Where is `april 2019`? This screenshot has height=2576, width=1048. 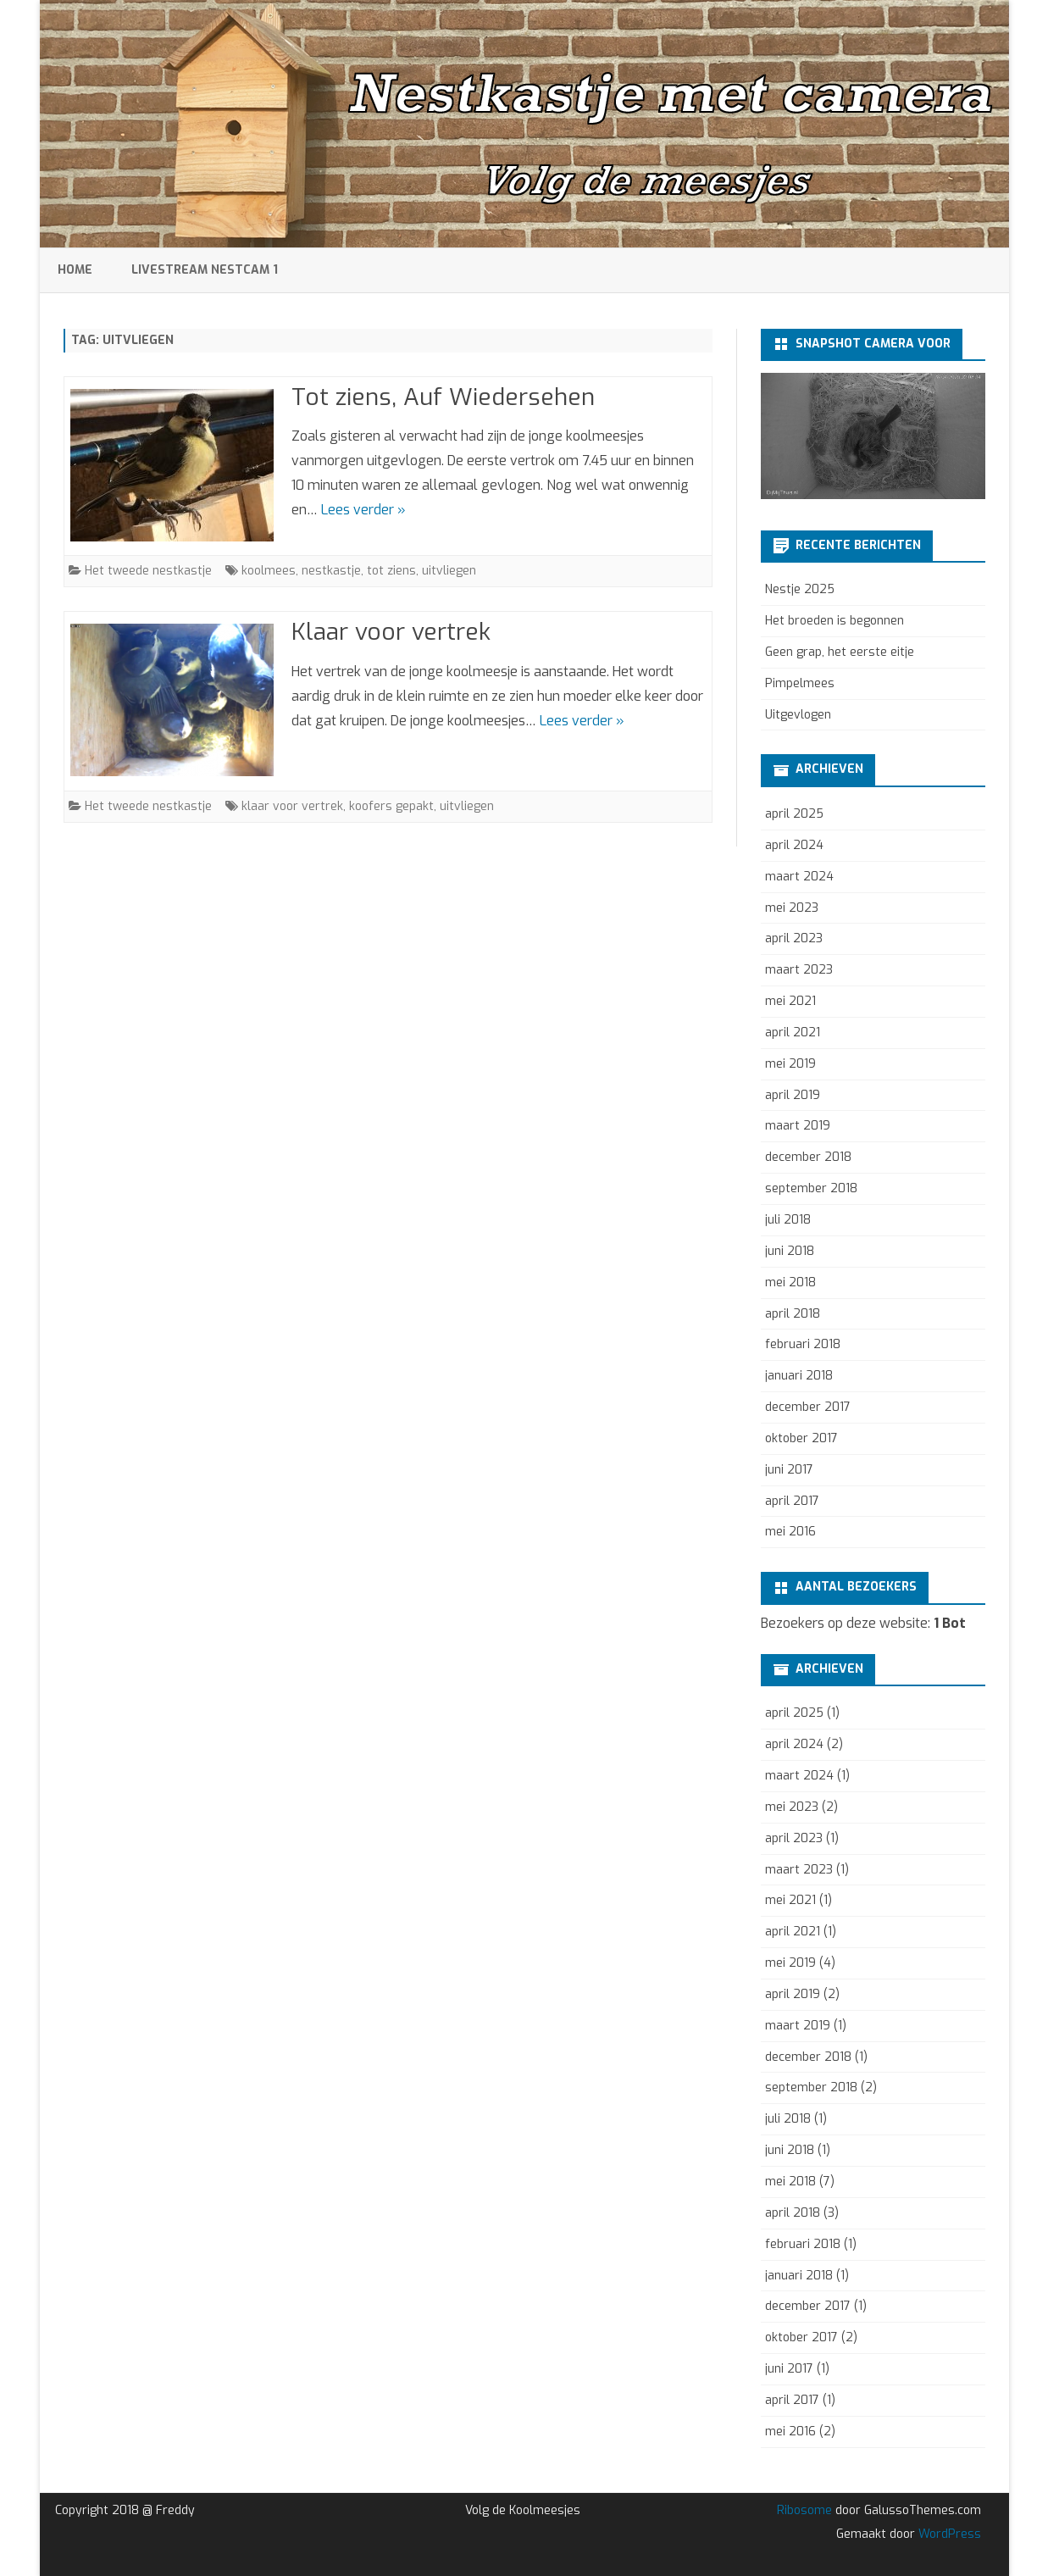
april 2019 is located at coordinates (792, 1095).